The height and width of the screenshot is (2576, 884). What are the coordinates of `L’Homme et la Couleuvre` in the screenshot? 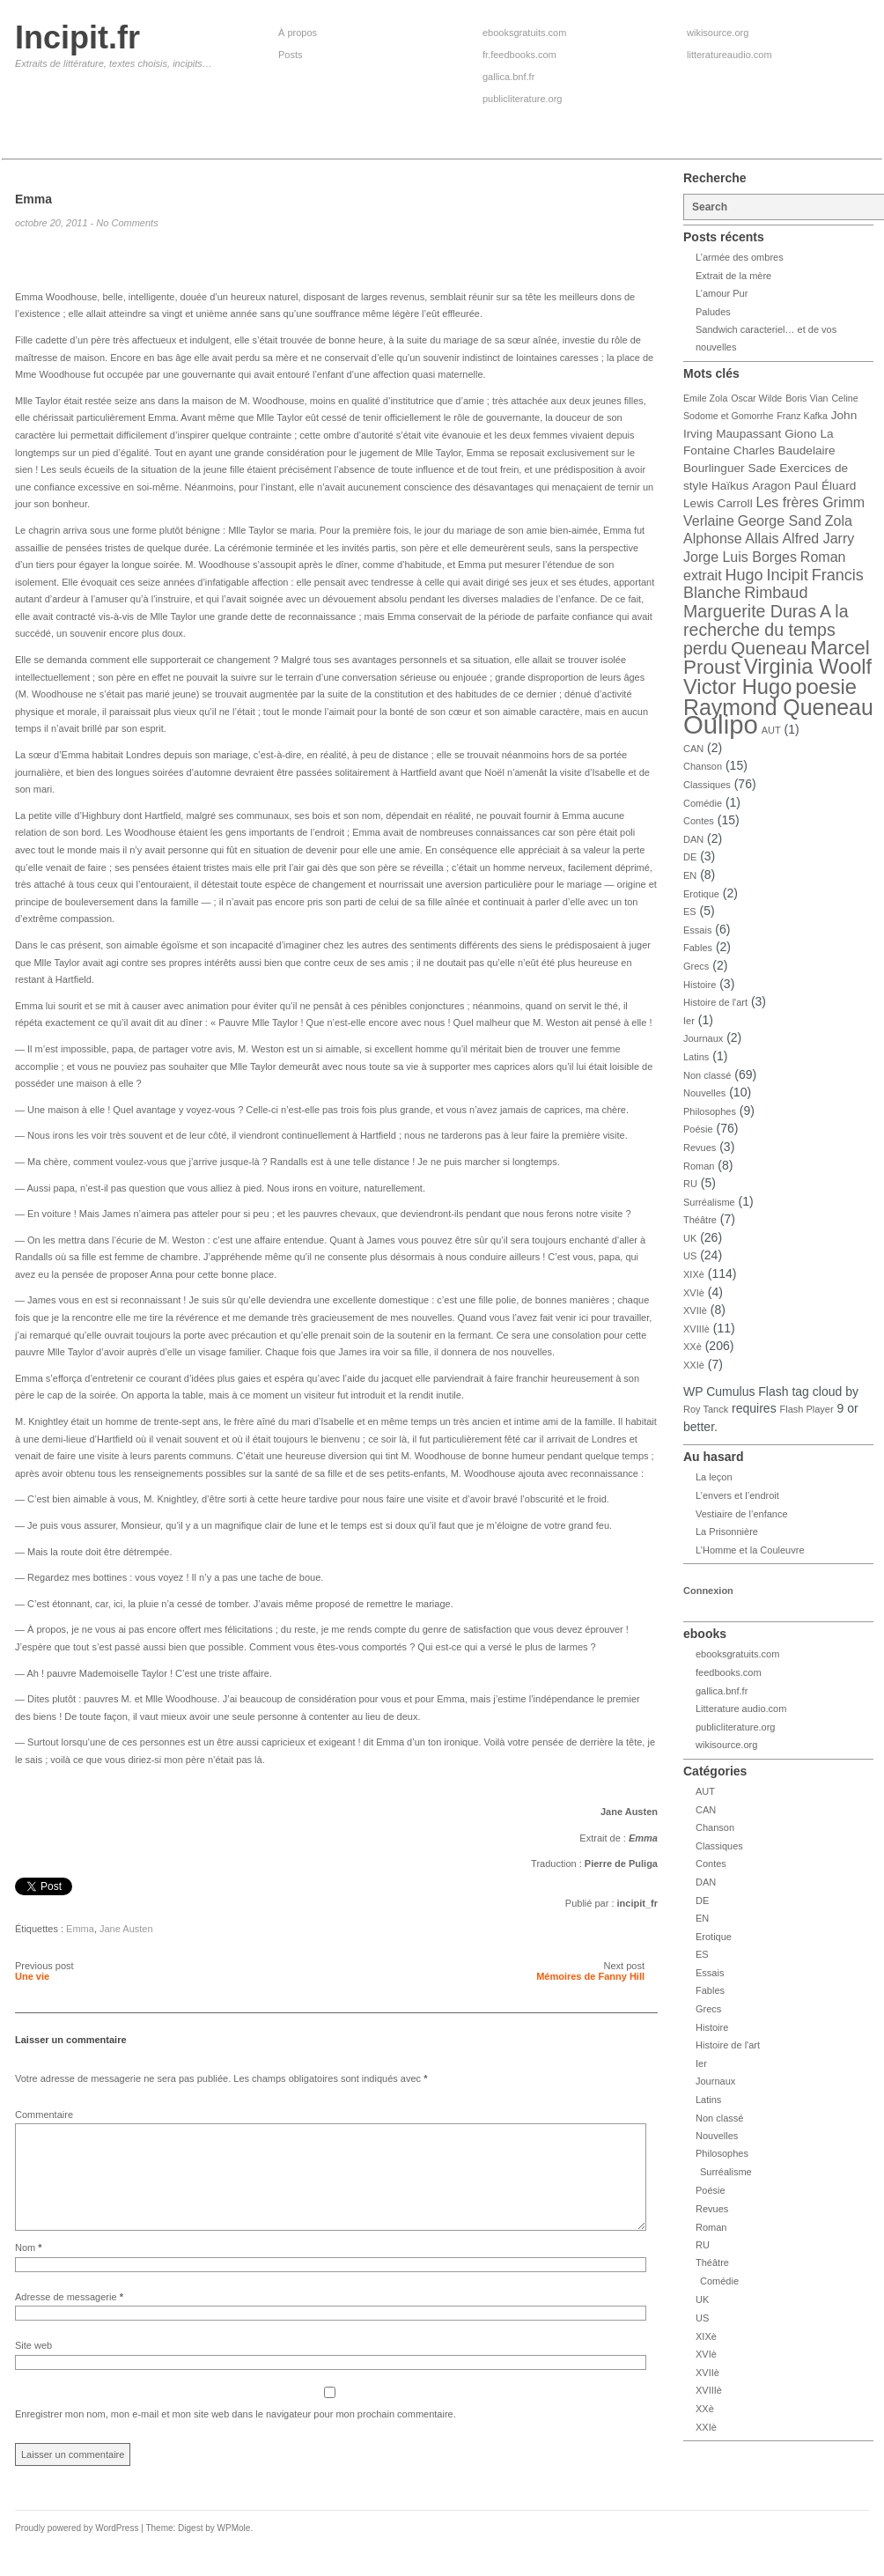 It's located at (750, 1550).